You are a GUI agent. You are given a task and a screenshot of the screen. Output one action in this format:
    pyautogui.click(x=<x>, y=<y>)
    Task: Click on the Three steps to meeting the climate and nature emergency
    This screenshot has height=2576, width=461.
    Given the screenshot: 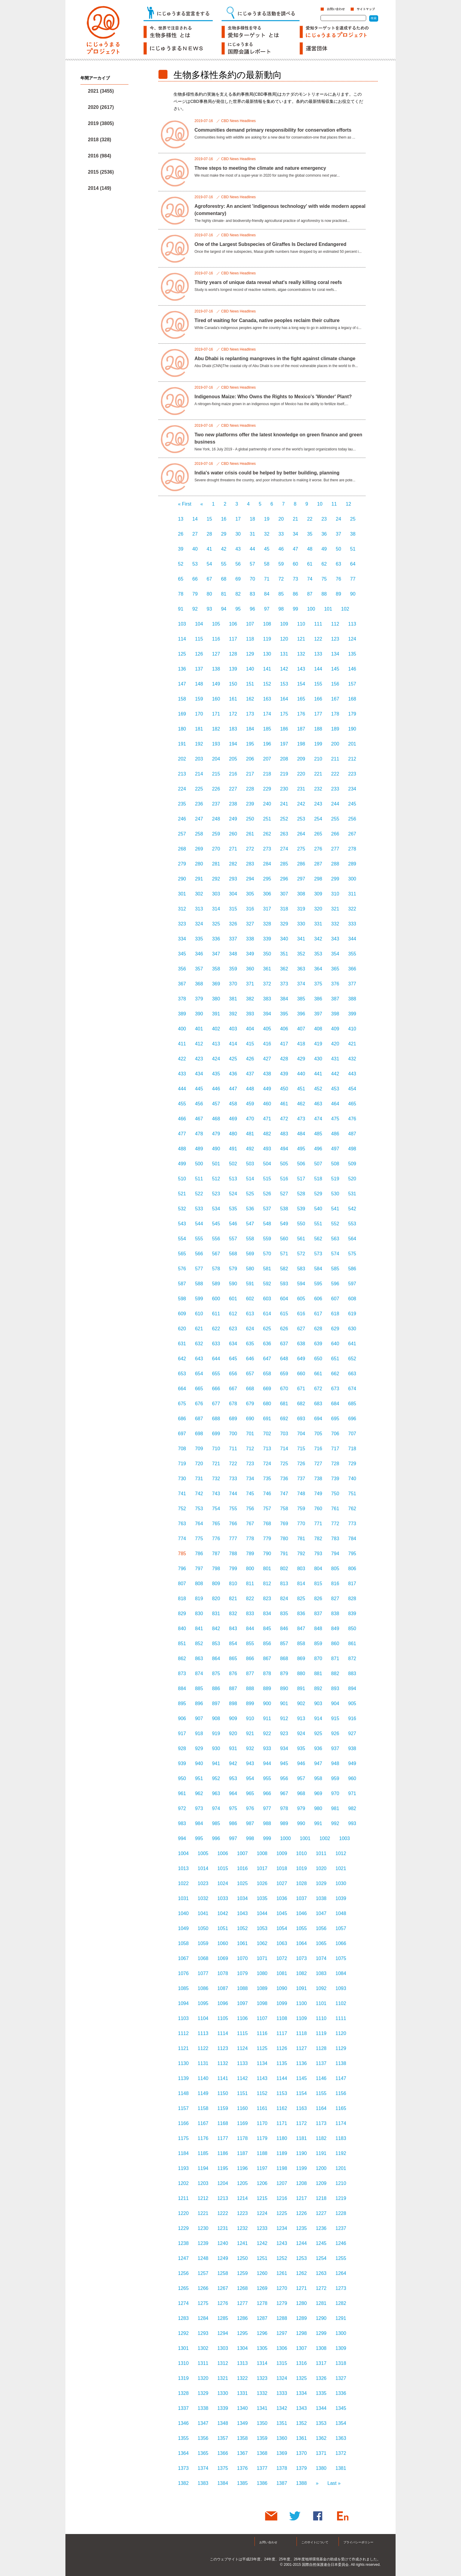 What is the action you would take?
    pyautogui.click(x=260, y=168)
    